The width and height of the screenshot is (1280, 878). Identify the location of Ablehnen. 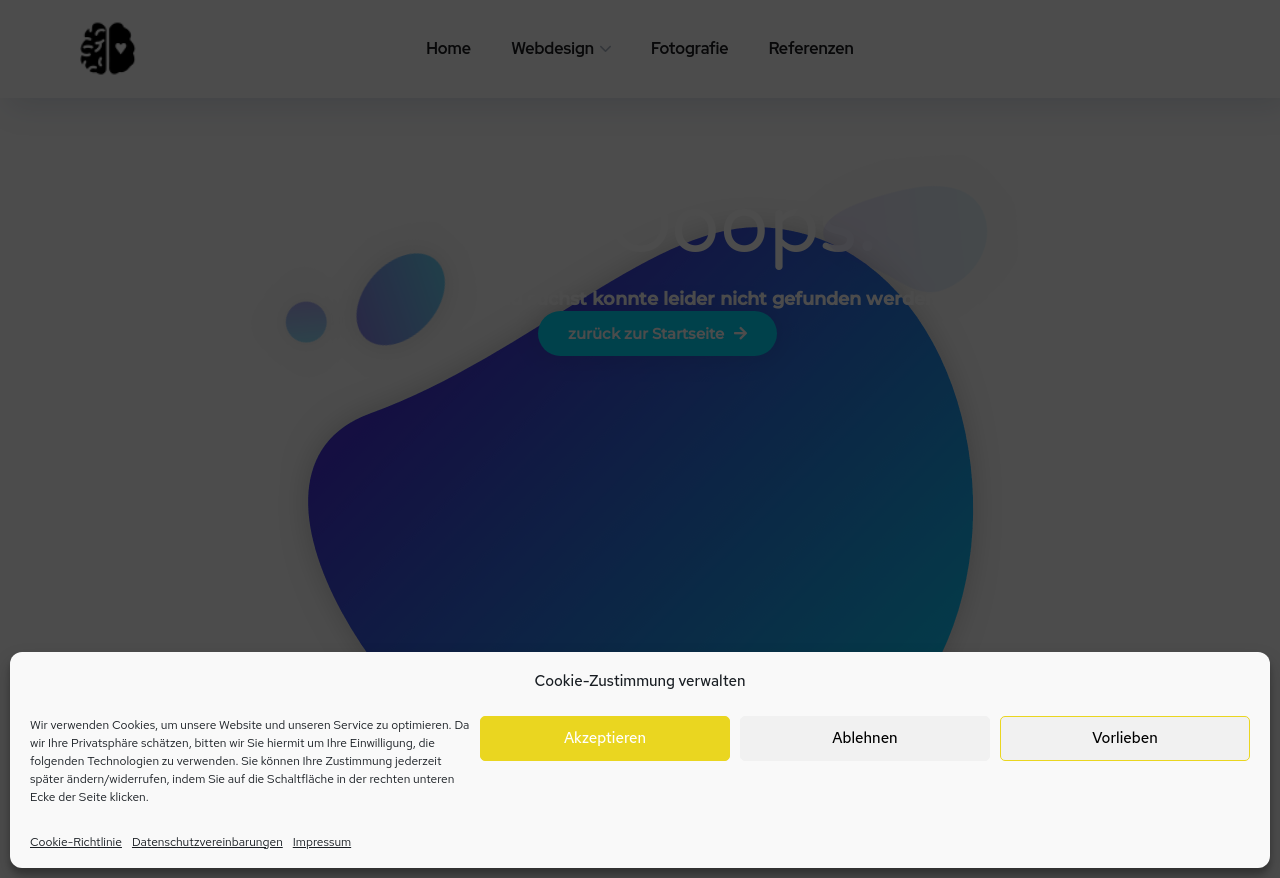
(864, 738).